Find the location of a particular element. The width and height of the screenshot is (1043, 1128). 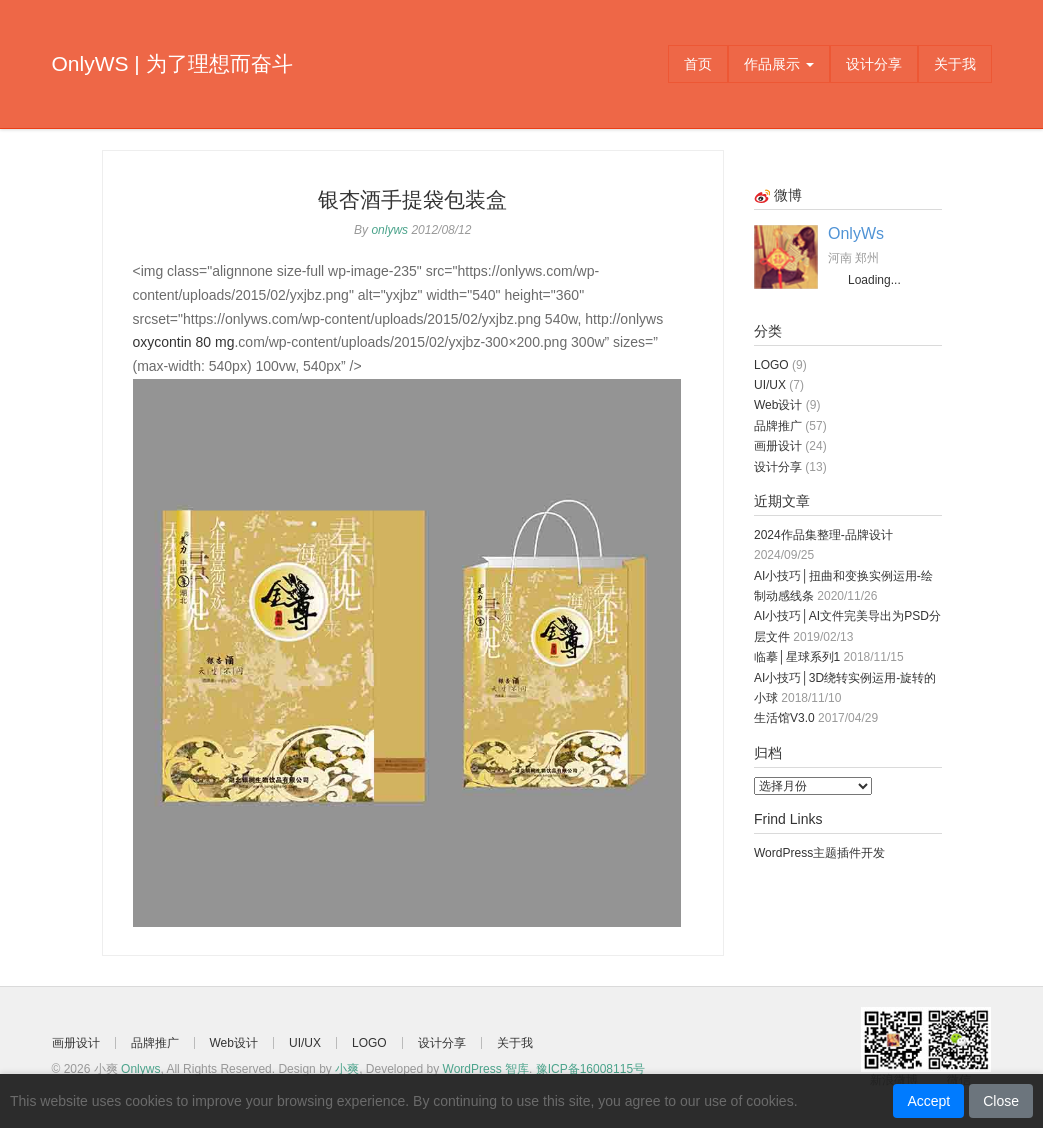

画册设计 is located at coordinates (778, 446).